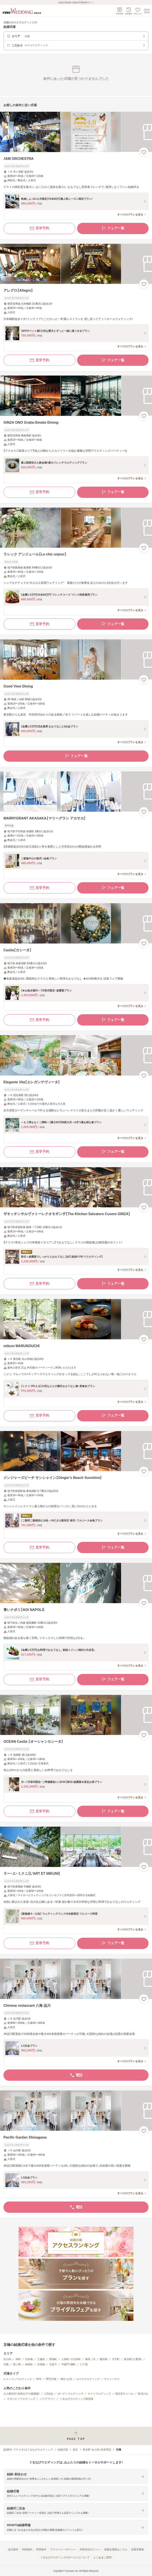  What do you see at coordinates (65, 2557) in the screenshot?
I see `ぐるなびウエディングのサービスについて` at bounding box center [65, 2557].